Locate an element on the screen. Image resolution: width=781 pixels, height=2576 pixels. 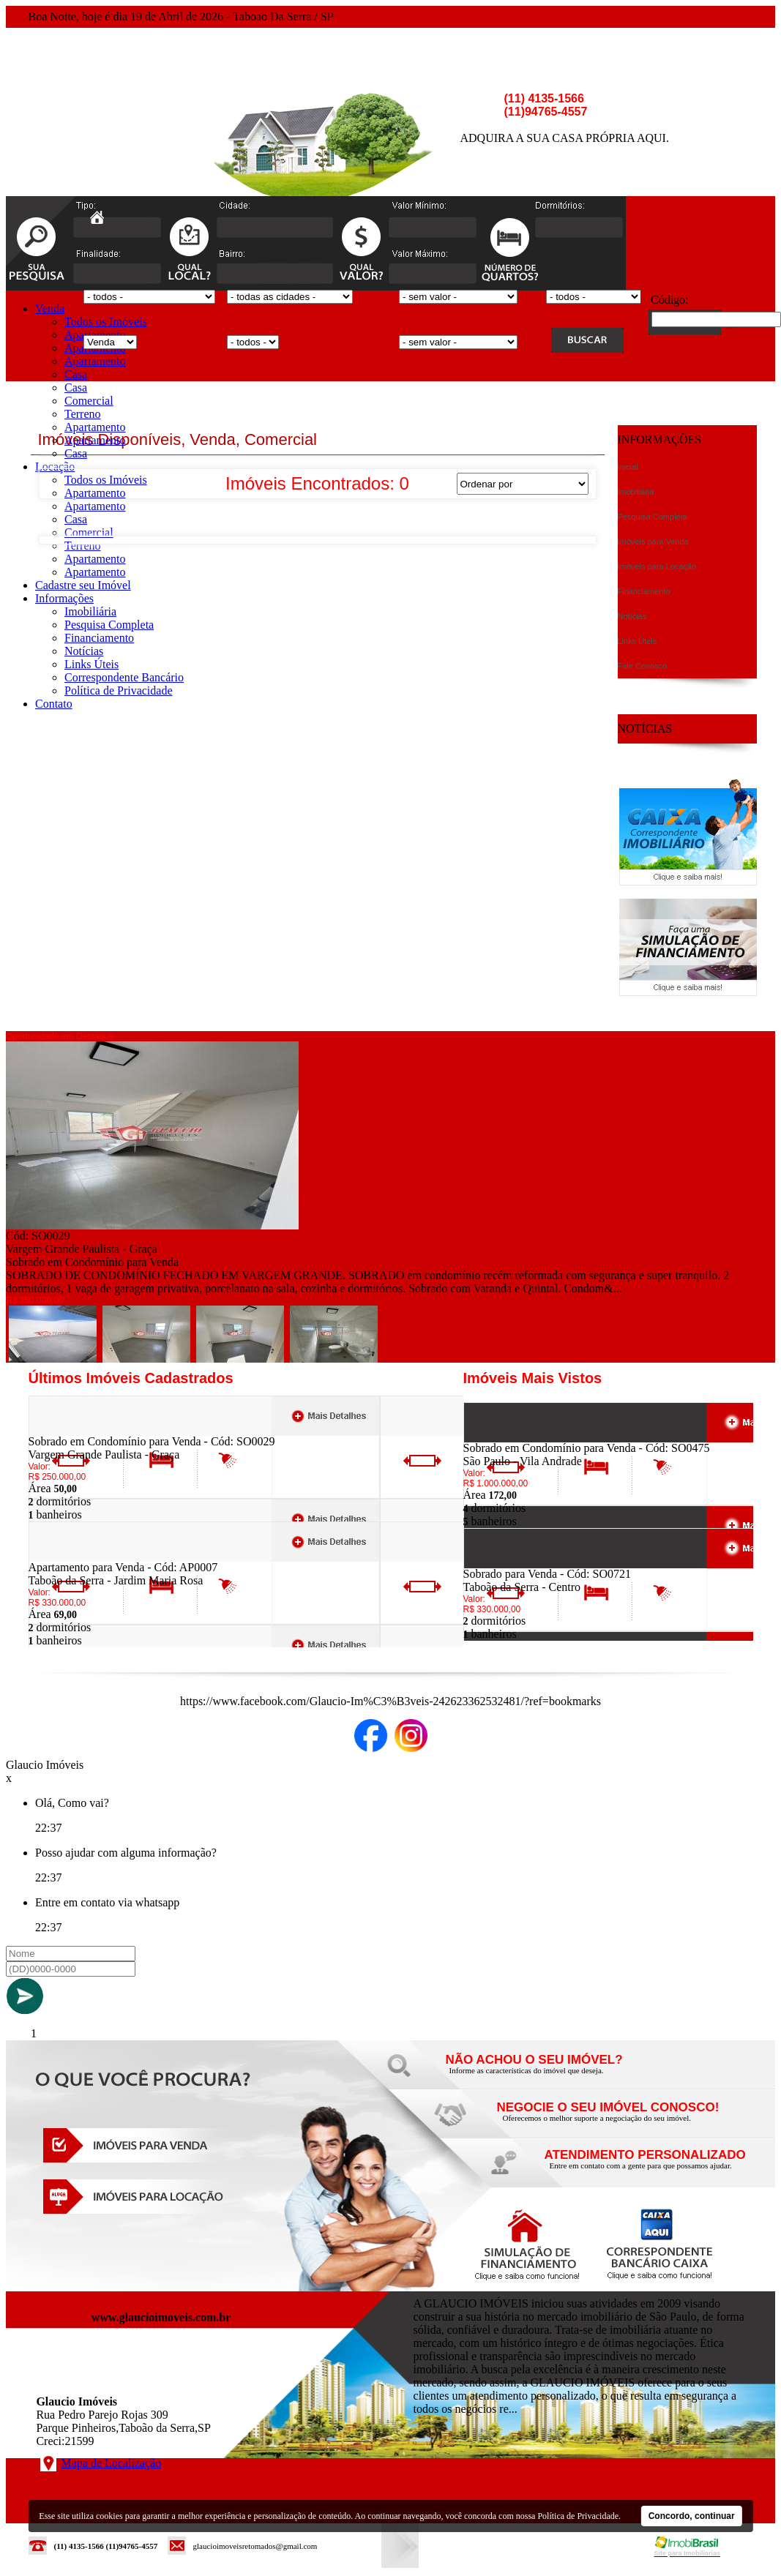
Links Úteis is located at coordinates (91, 664).